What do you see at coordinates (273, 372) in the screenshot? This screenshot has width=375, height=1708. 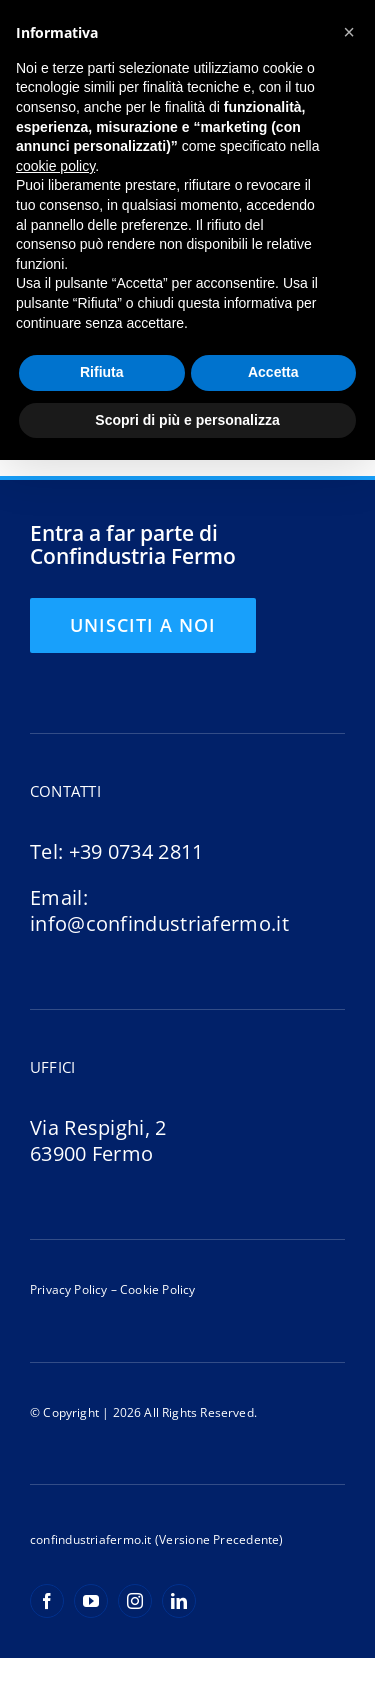 I see `Accetta [button]` at bounding box center [273, 372].